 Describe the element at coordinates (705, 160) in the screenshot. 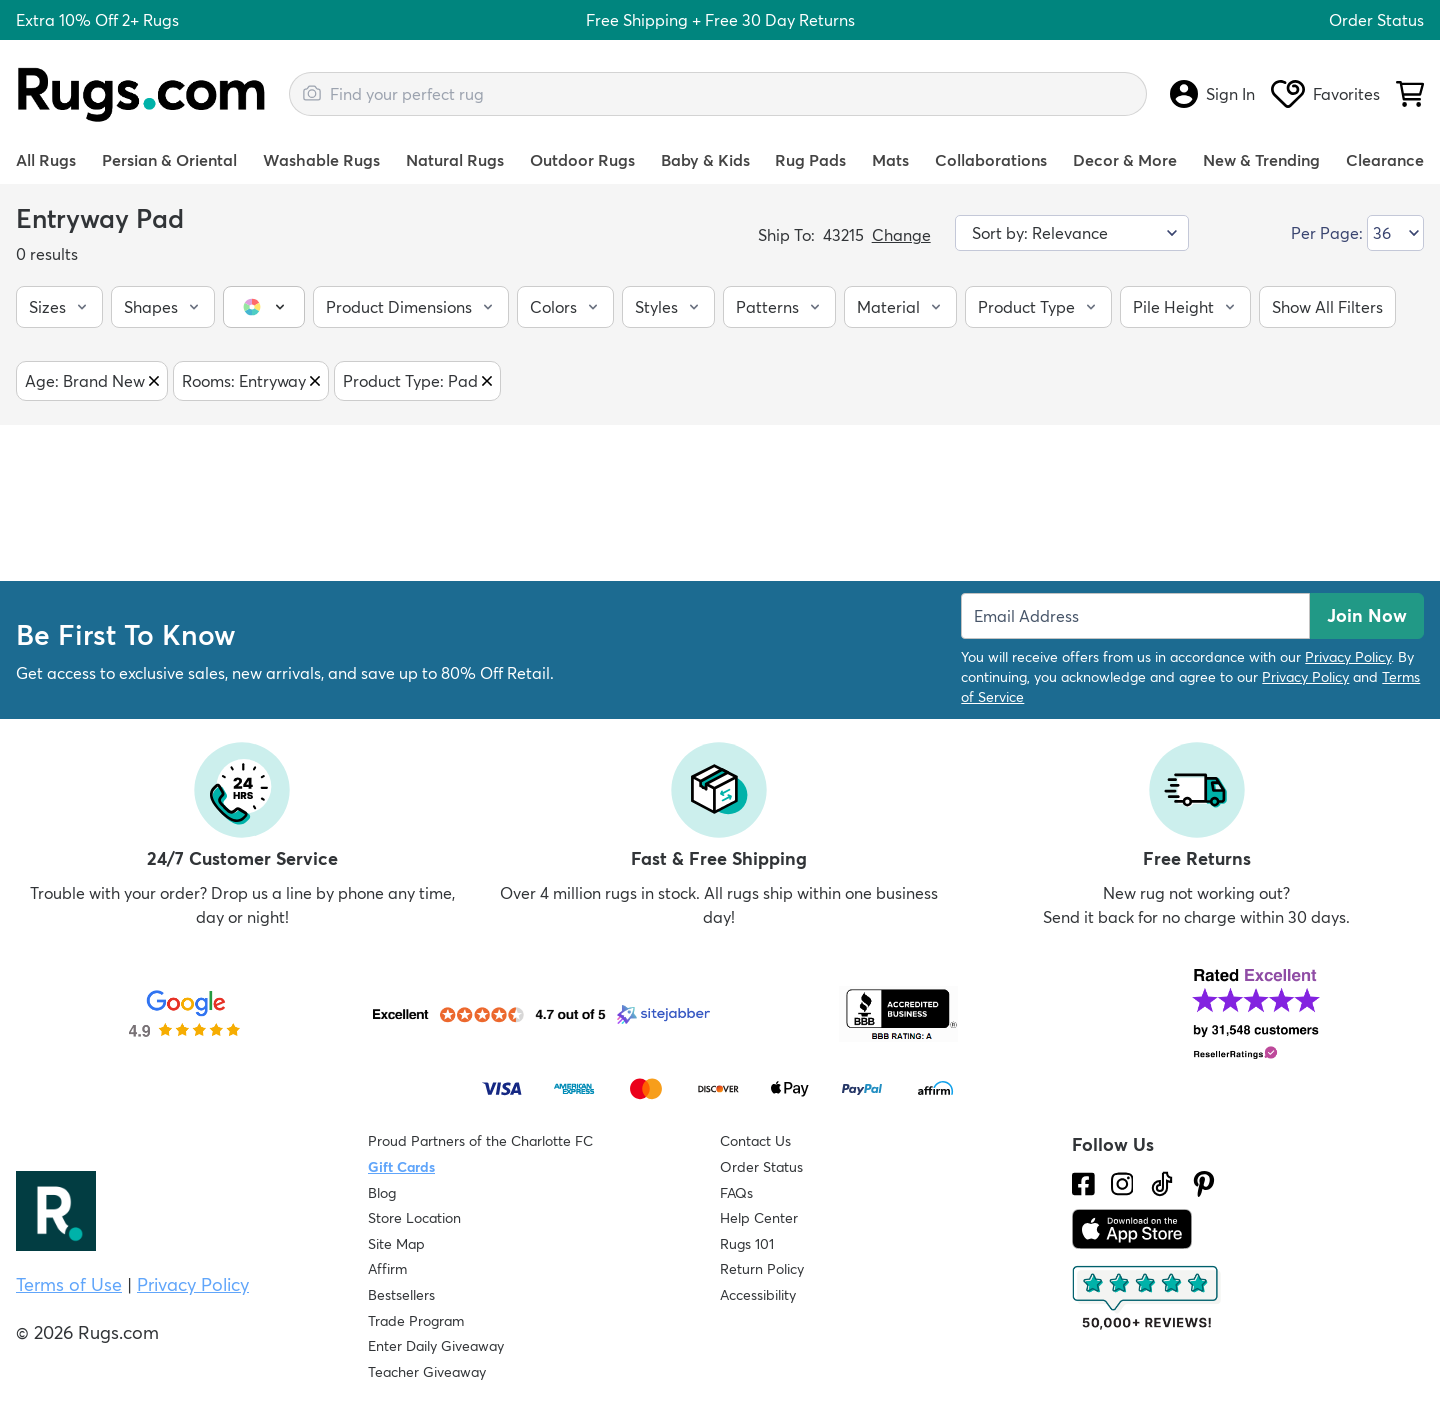

I see `Baby & Kids` at that location.